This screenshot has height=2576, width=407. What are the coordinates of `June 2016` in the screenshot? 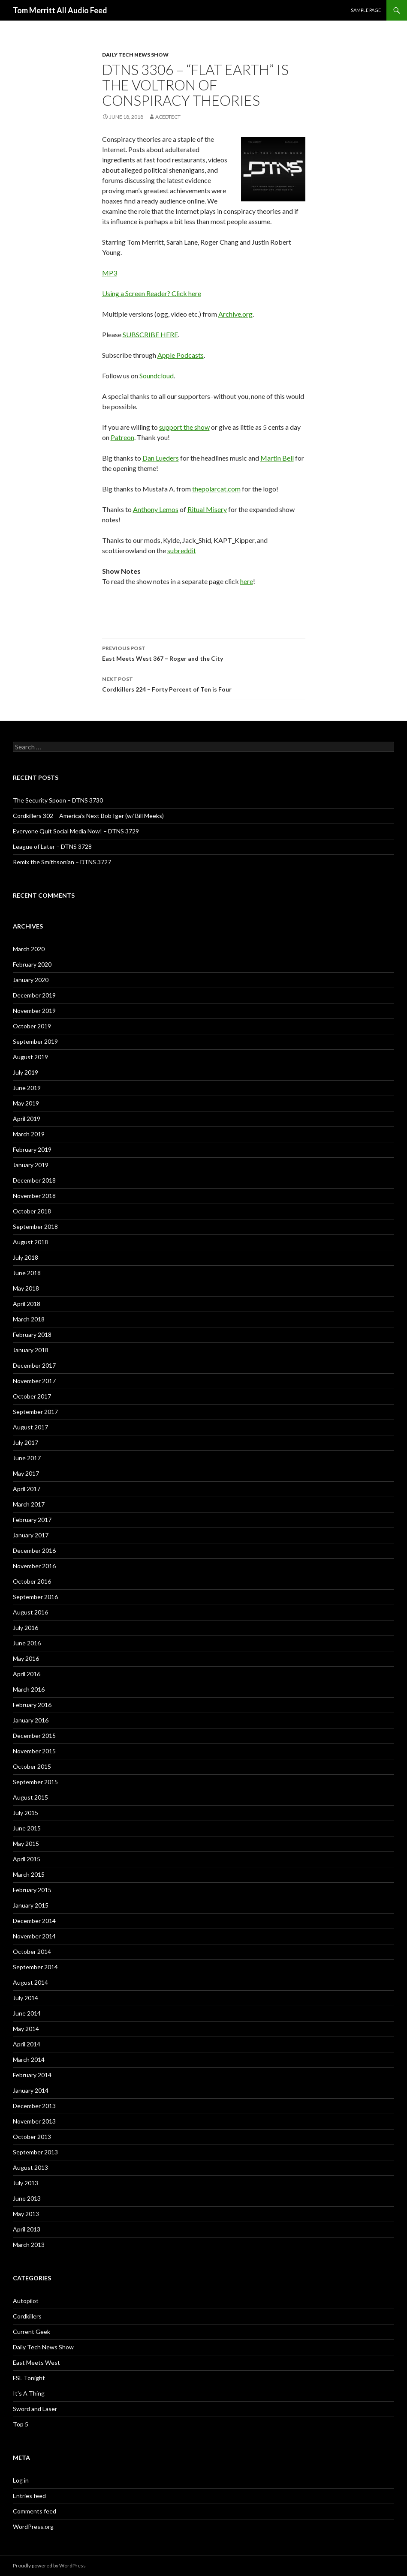 It's located at (27, 1643).